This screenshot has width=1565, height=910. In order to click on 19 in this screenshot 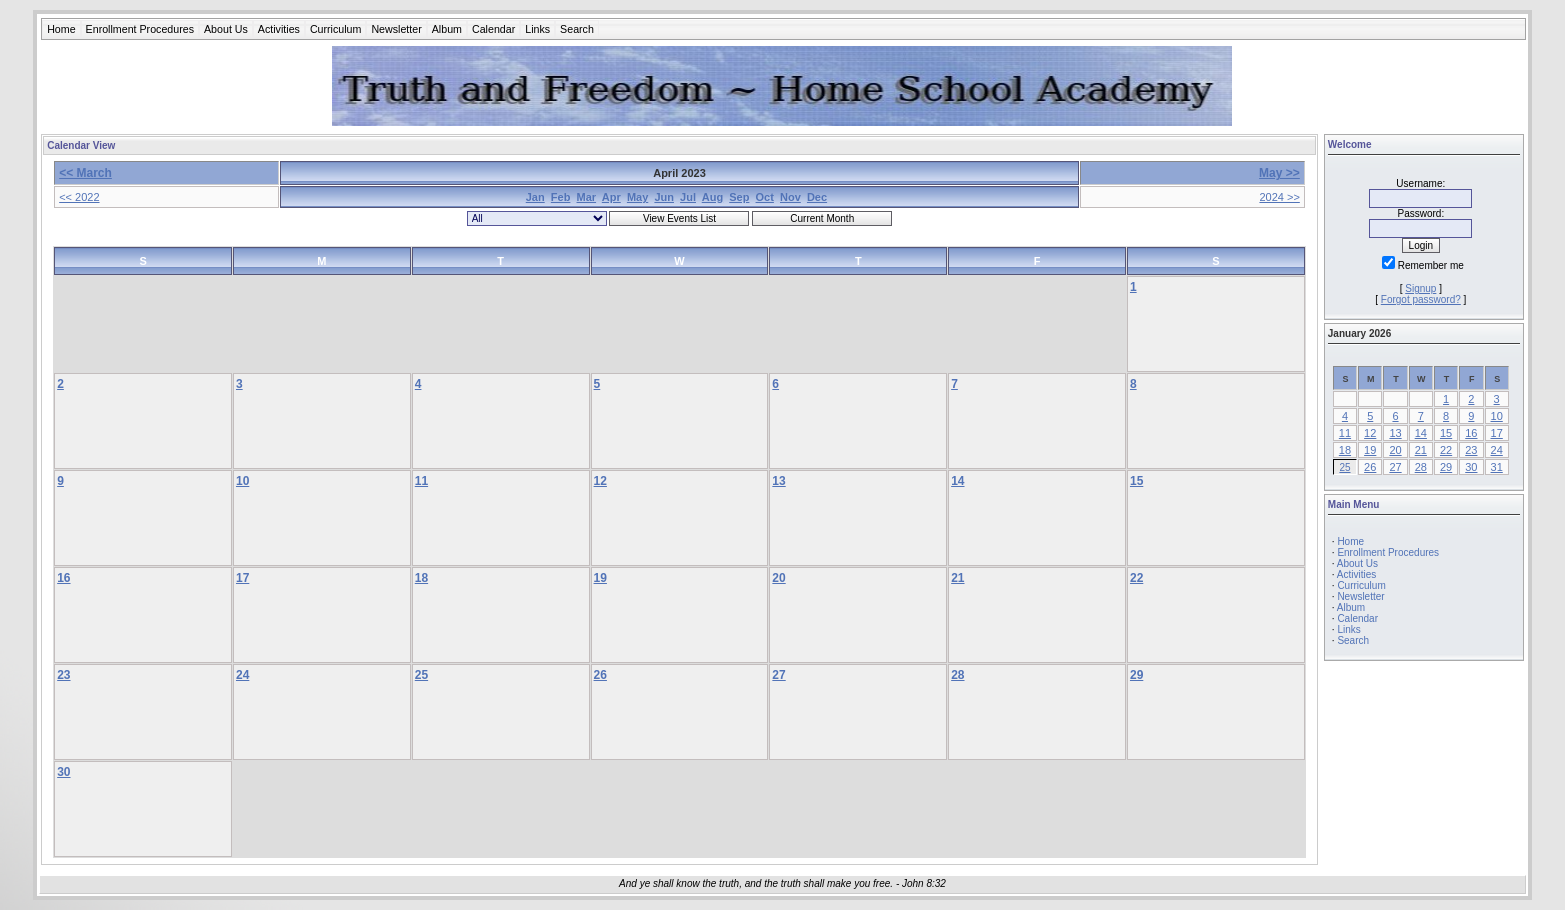, I will do `click(600, 578)`.